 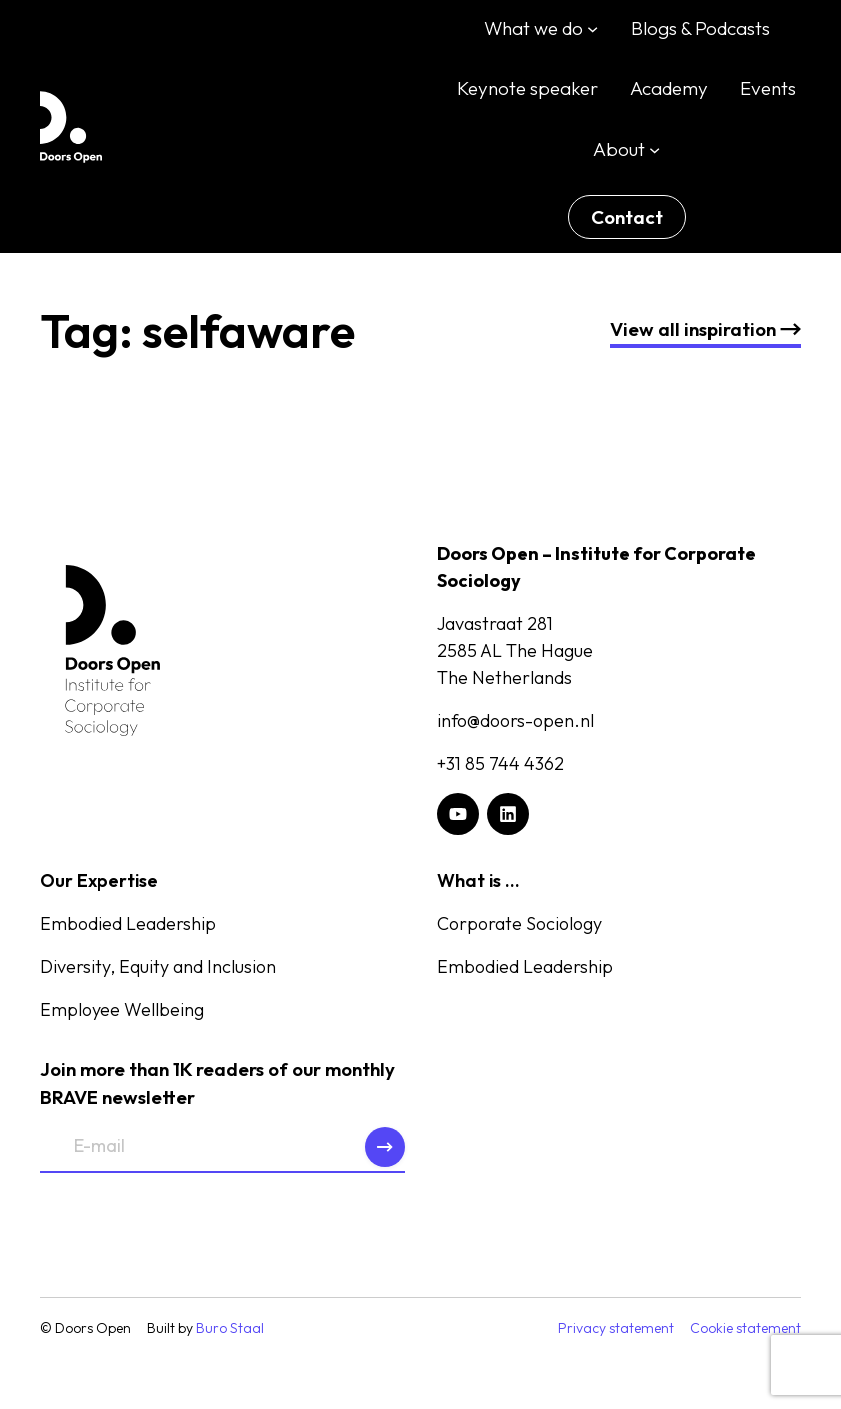 I want to click on Privacy statement, so click(x=616, y=1328).